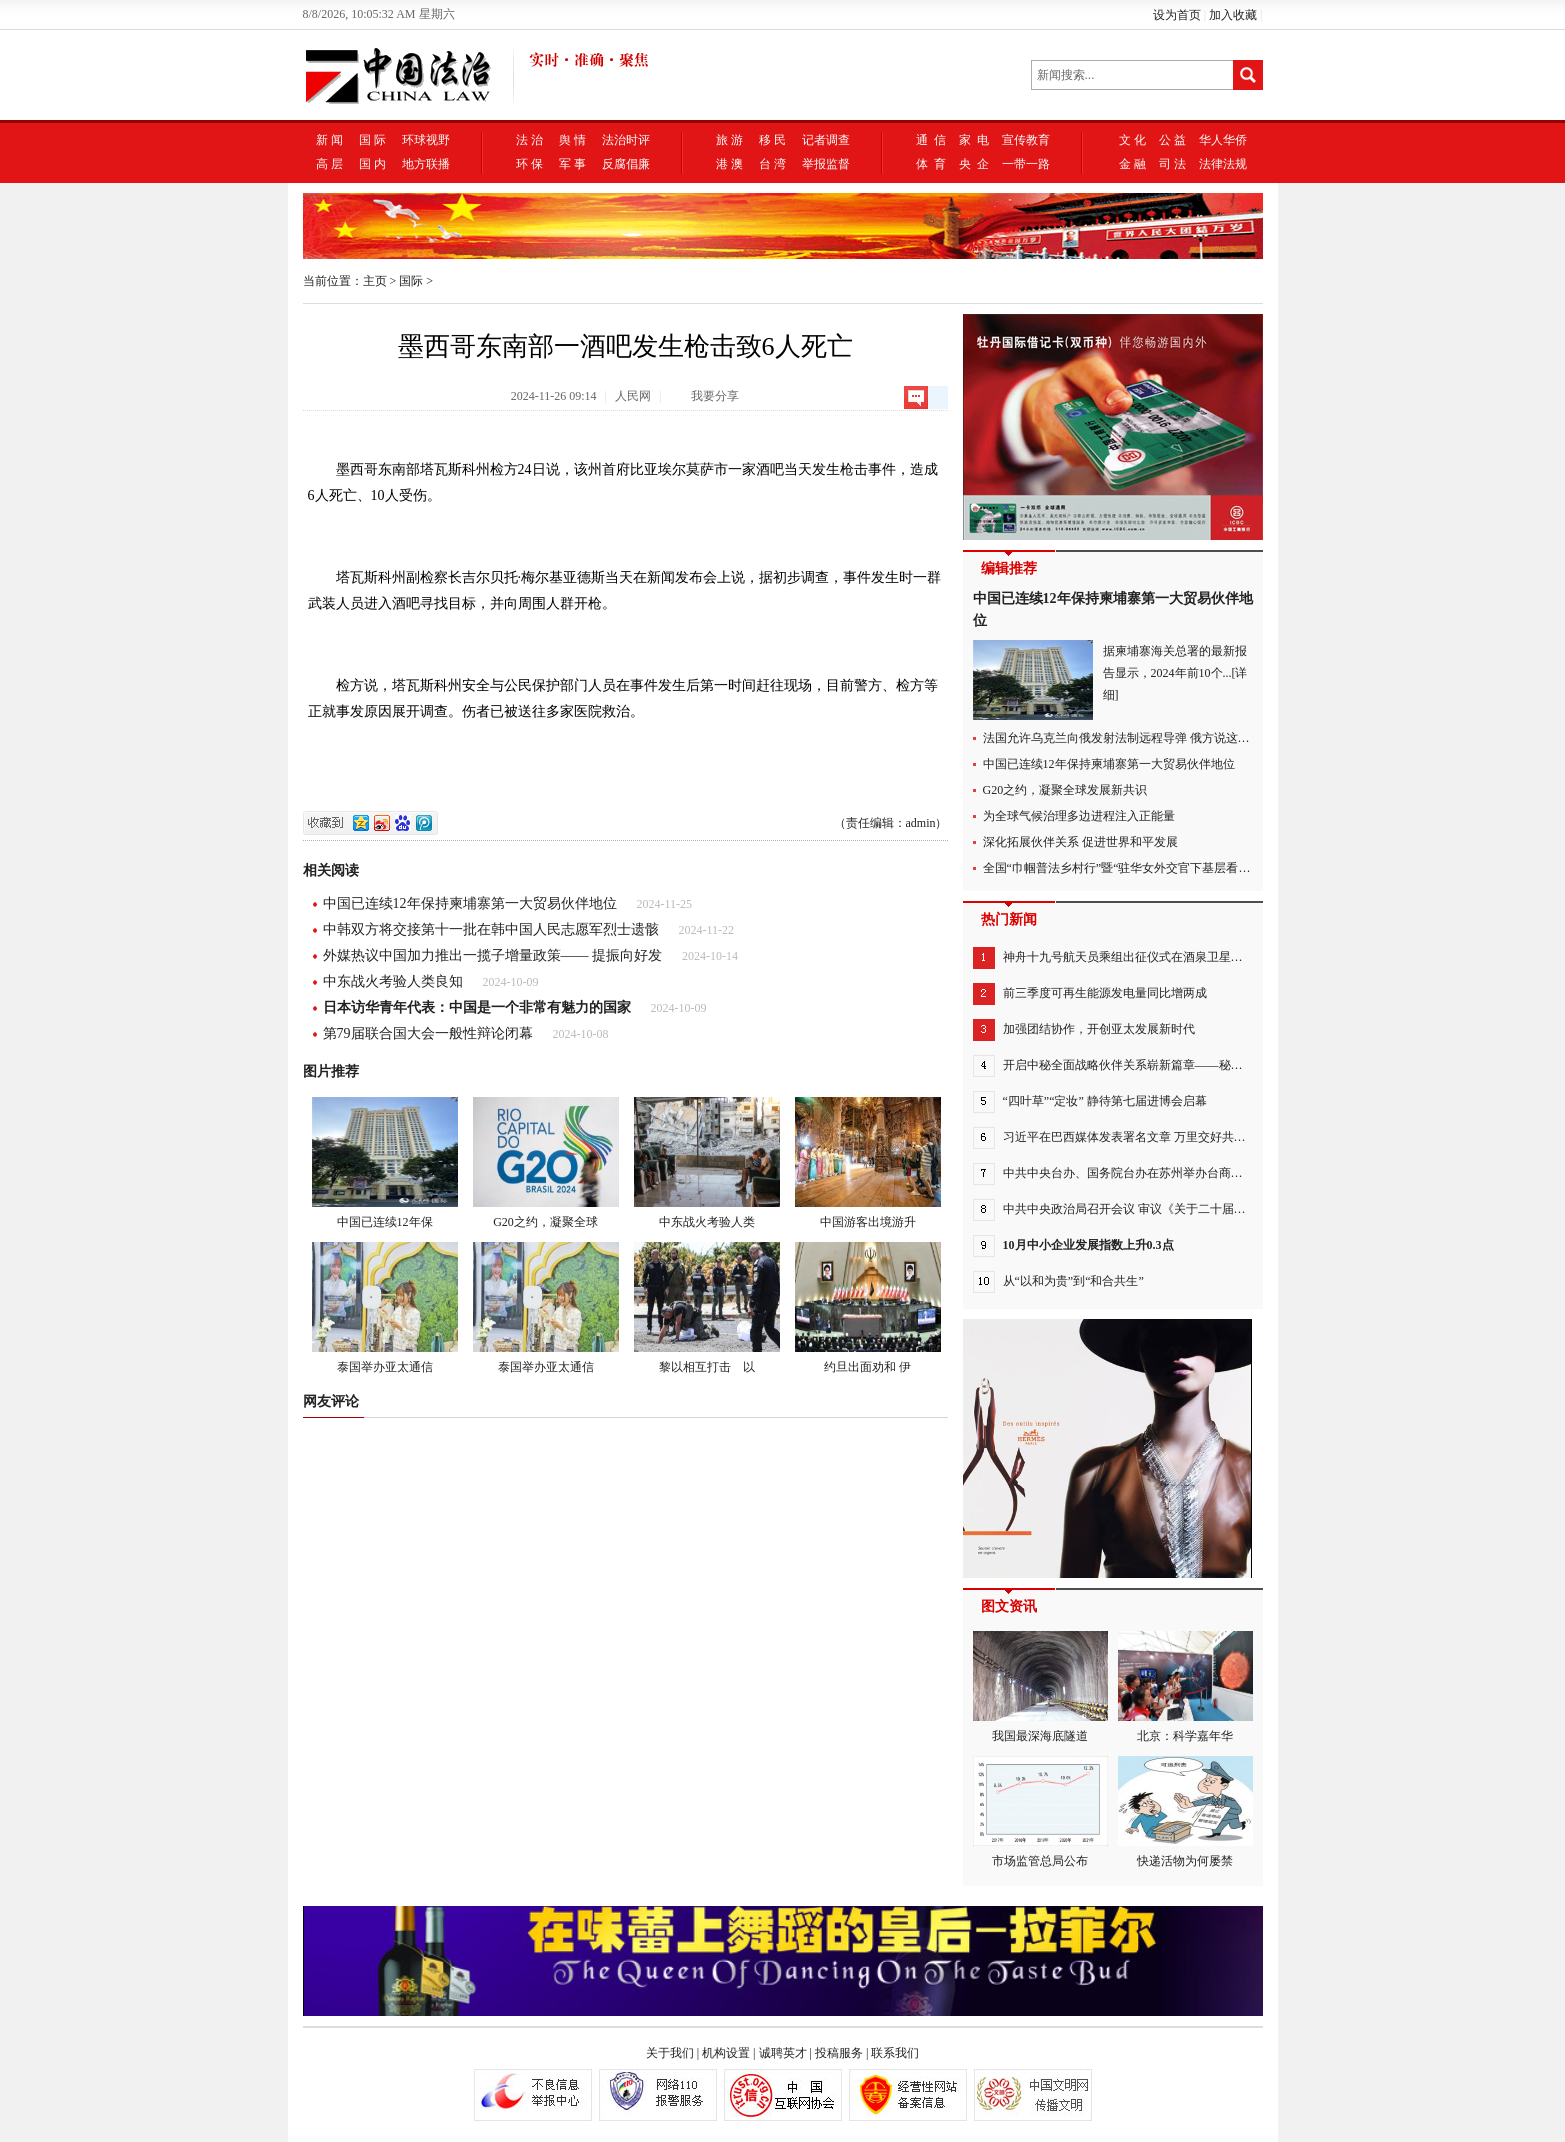 This screenshot has height=2142, width=1565. What do you see at coordinates (329, 140) in the screenshot?
I see `新 闻` at bounding box center [329, 140].